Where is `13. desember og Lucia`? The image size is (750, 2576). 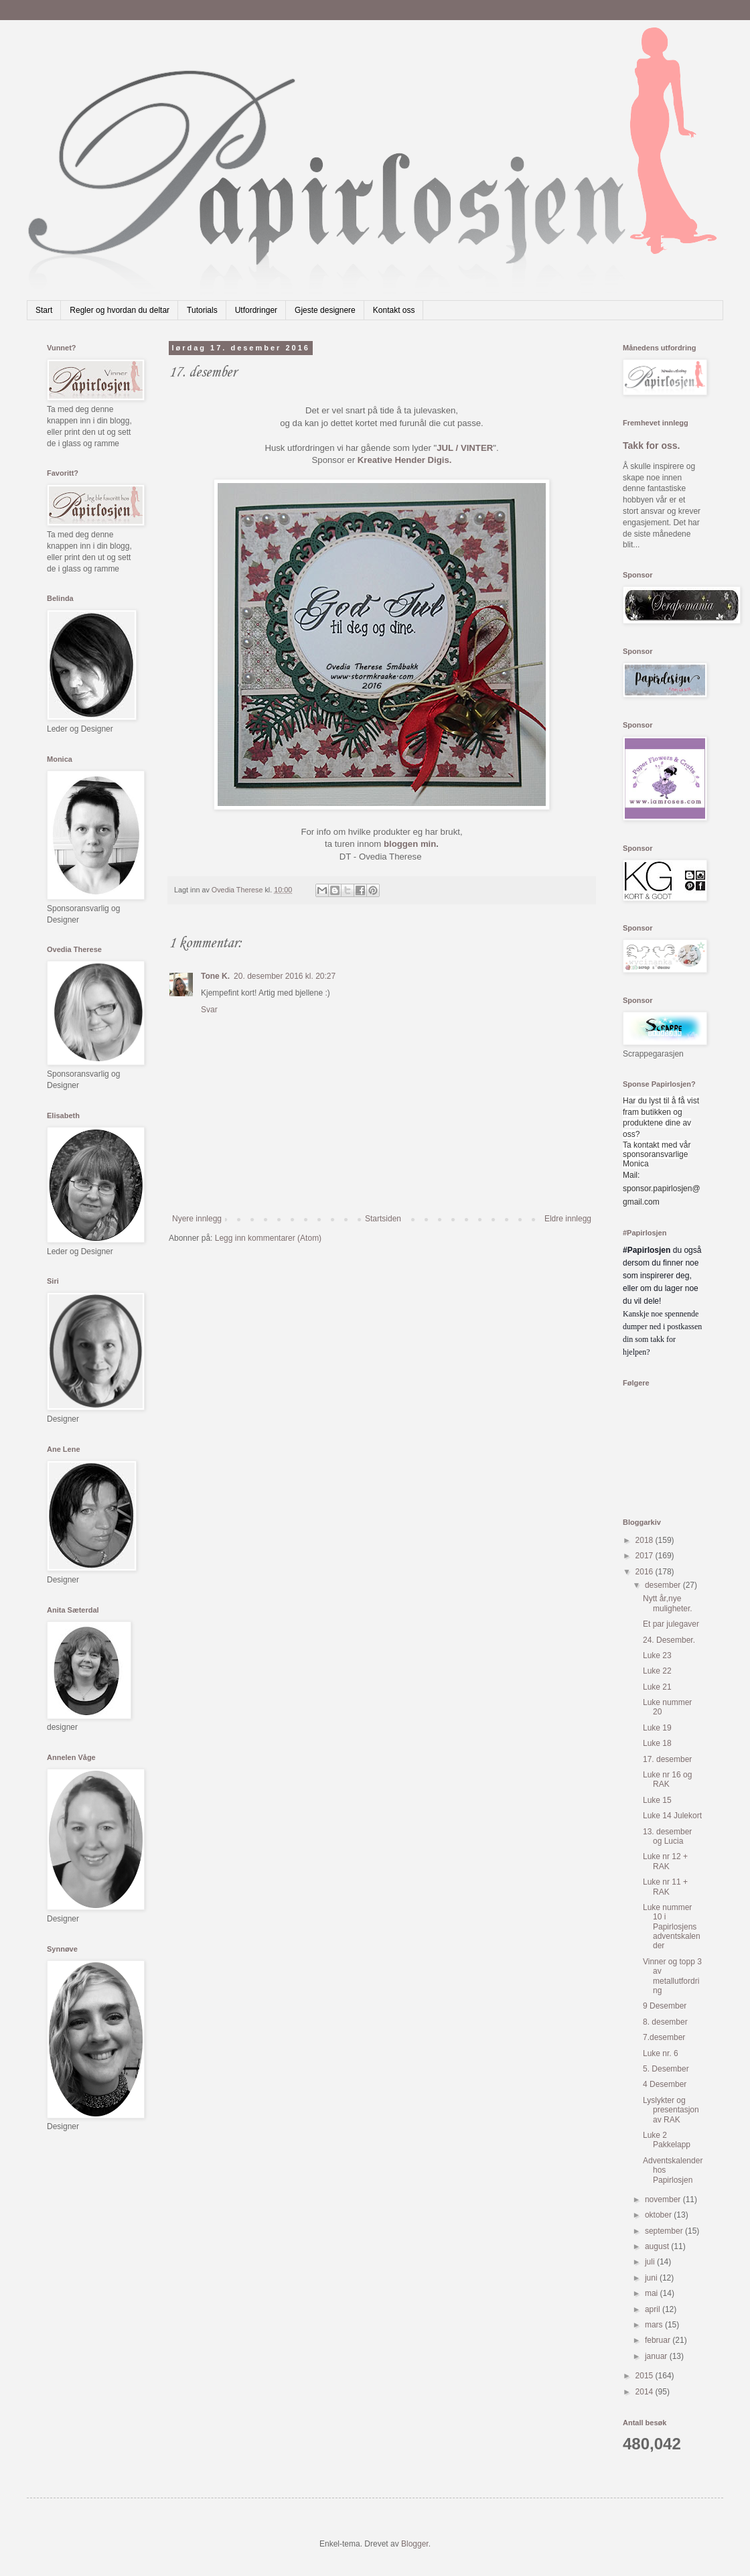 13. desember og Lucia is located at coordinates (667, 1836).